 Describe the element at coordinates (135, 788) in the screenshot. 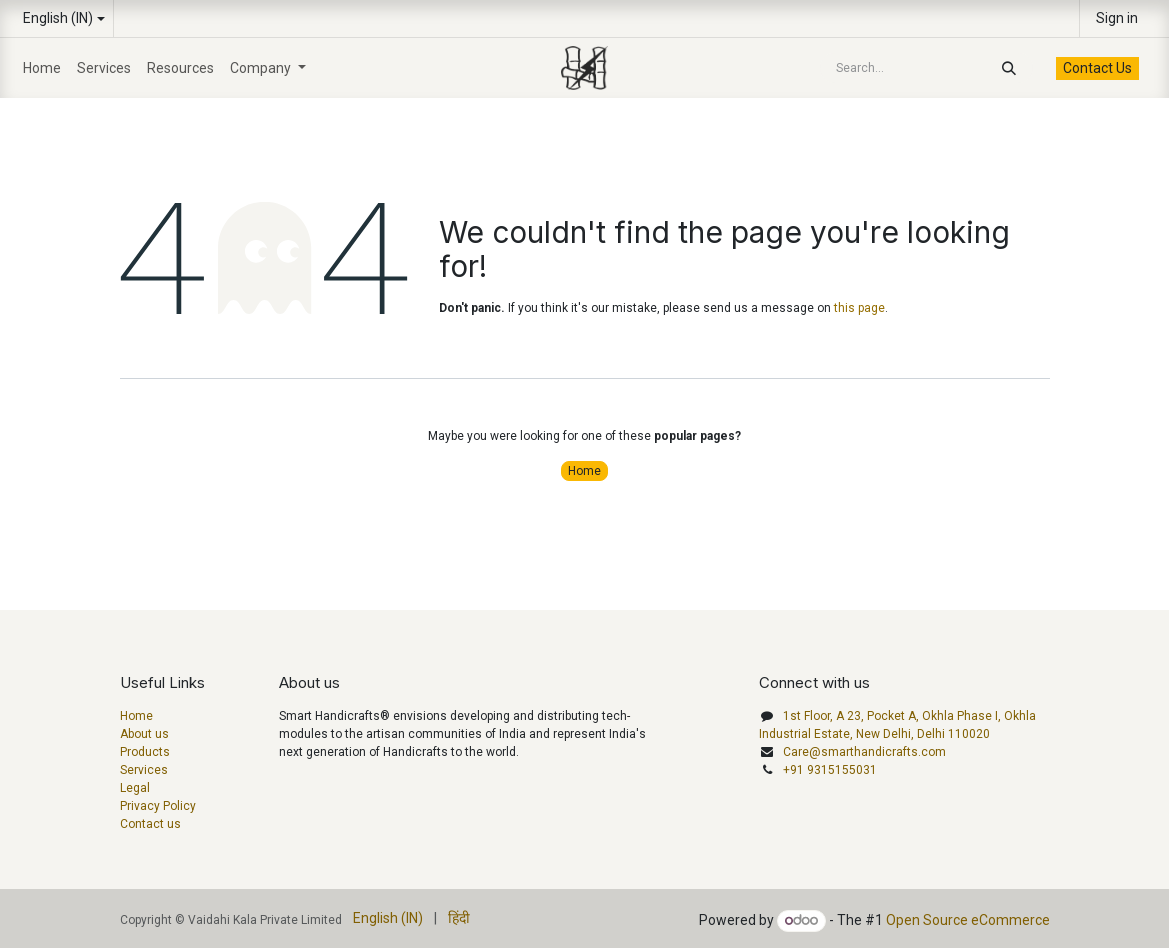

I see `Legal` at that location.